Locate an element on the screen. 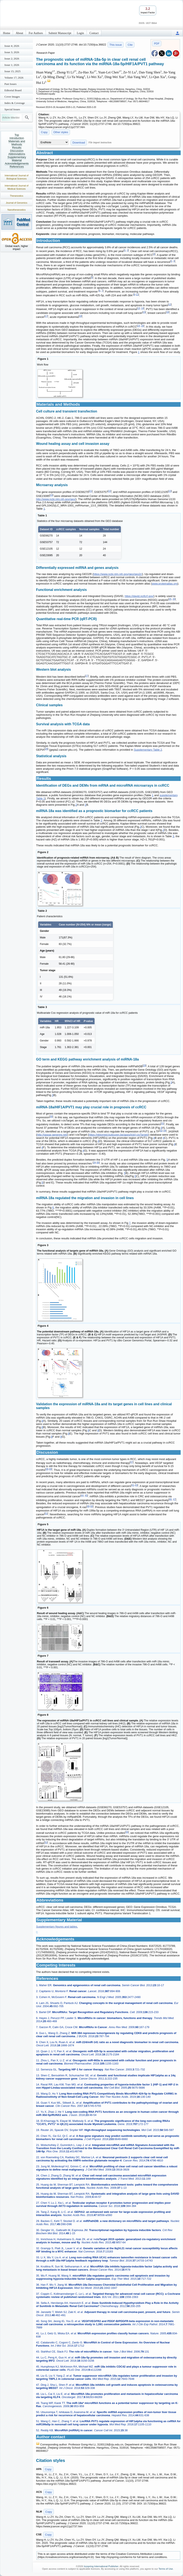 Image resolution: width=183 pixels, height=2576 pixels. Ivyspring International Publisher is located at coordinates (101, 2566).